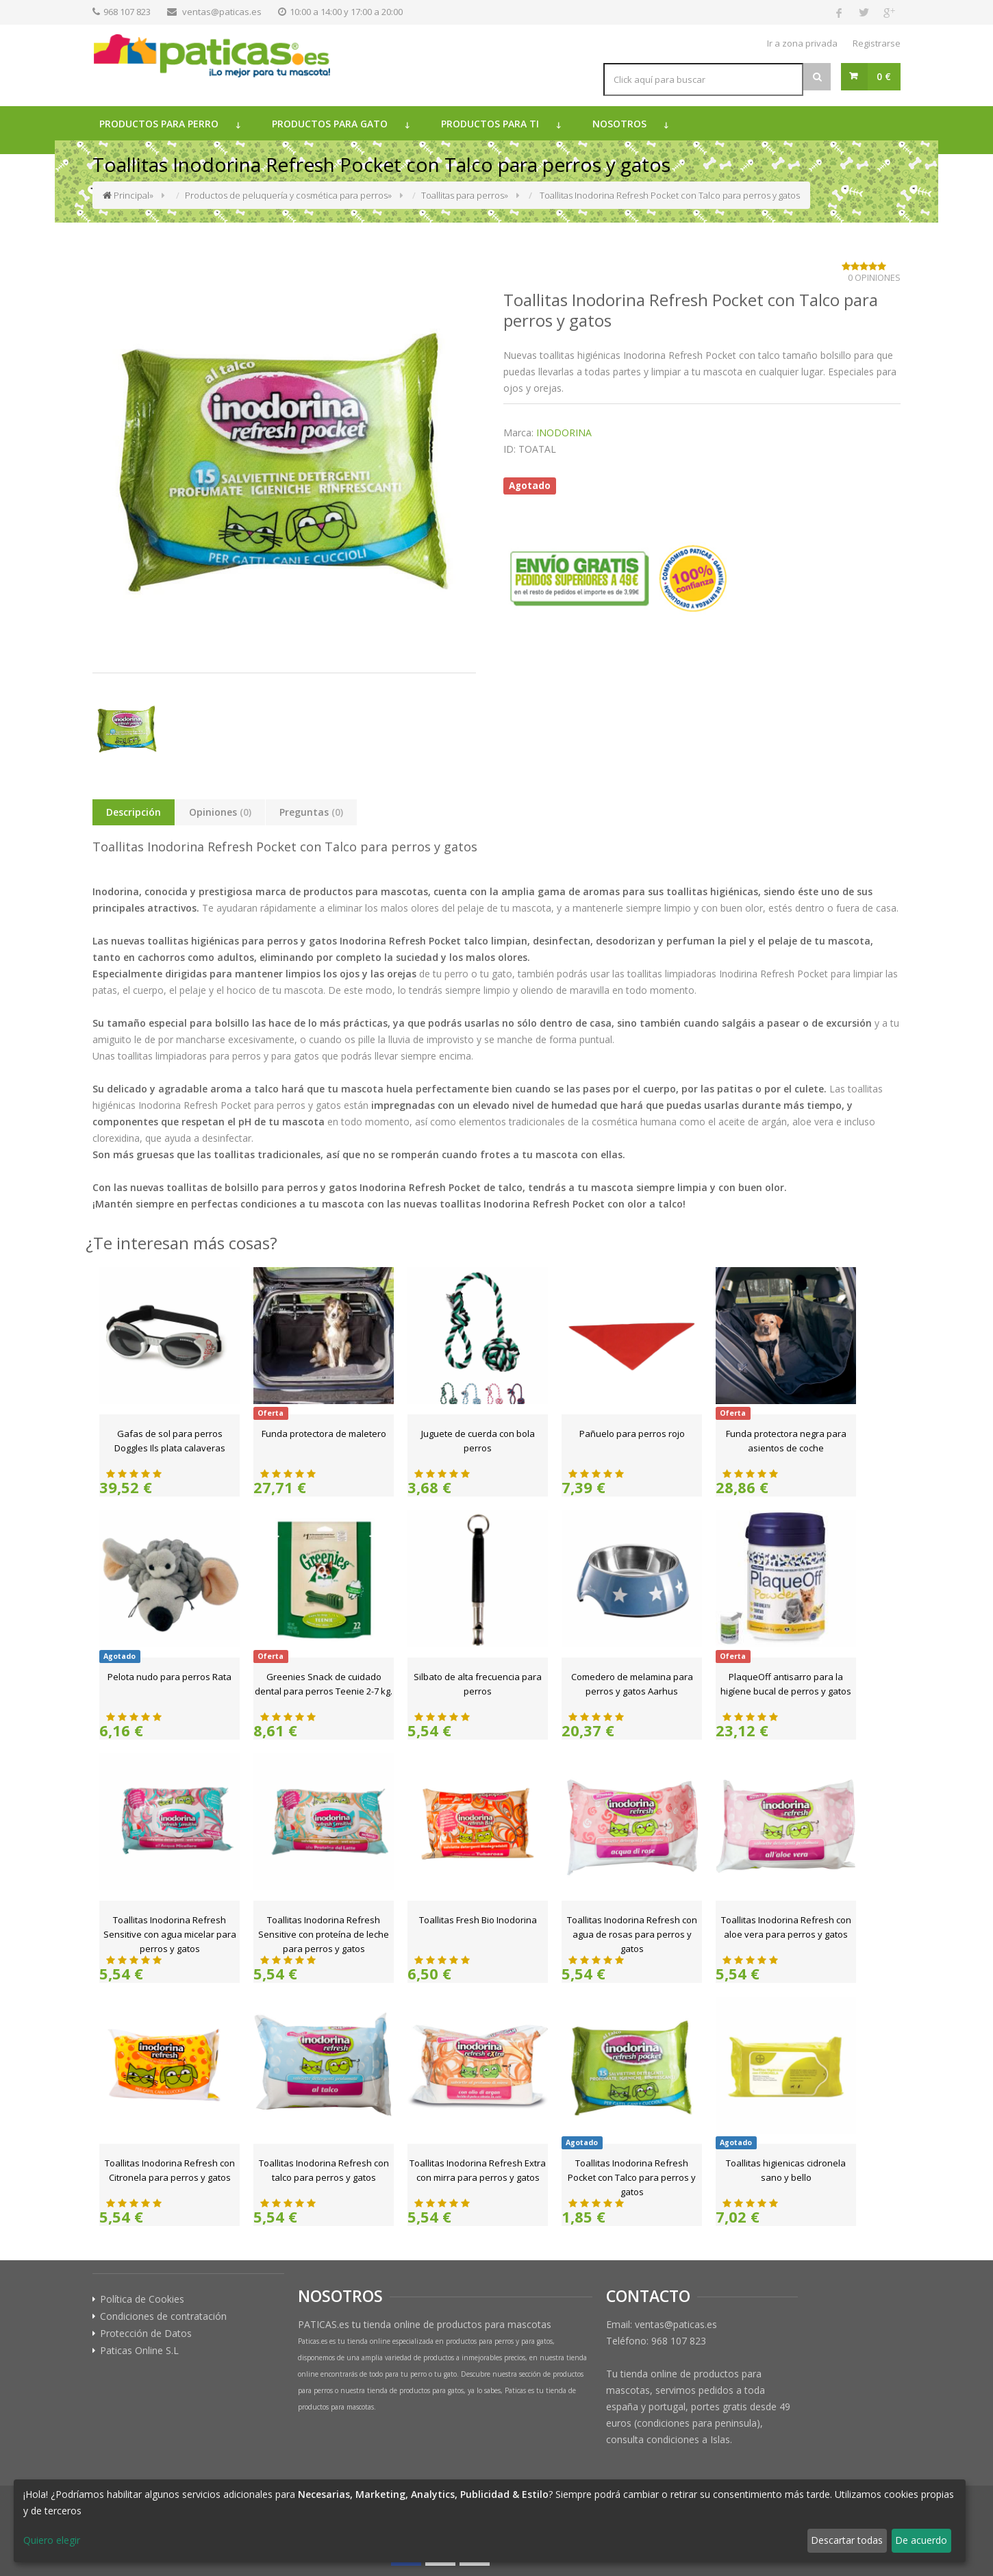 The width and height of the screenshot is (993, 2576). Describe the element at coordinates (921, 2540) in the screenshot. I see `De acuerdo` at that location.